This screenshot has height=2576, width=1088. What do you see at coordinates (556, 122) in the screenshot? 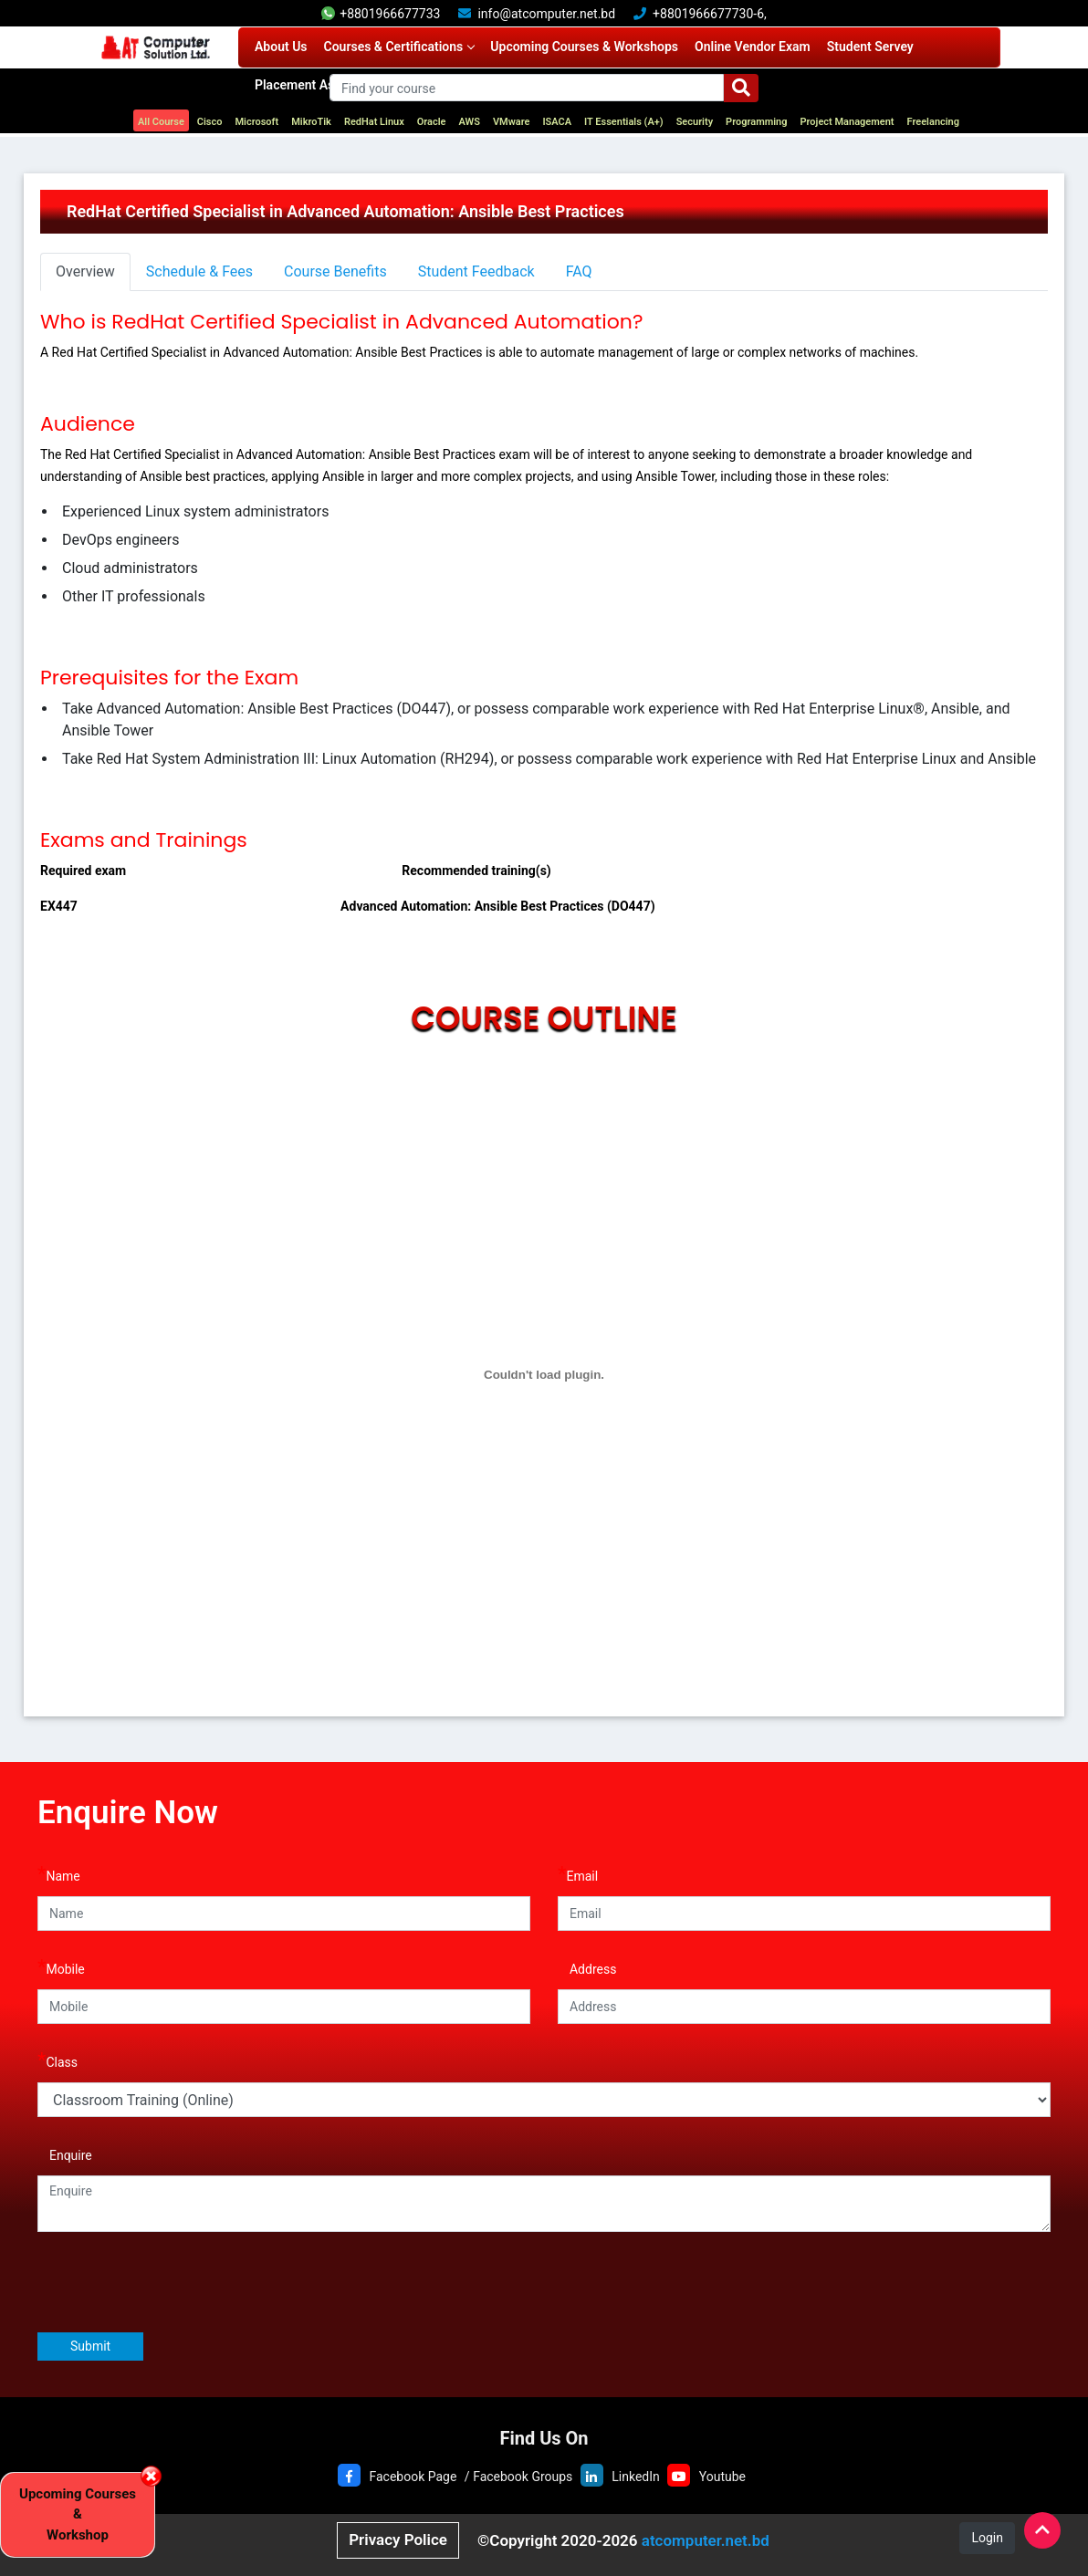
I see `ISACA` at bounding box center [556, 122].